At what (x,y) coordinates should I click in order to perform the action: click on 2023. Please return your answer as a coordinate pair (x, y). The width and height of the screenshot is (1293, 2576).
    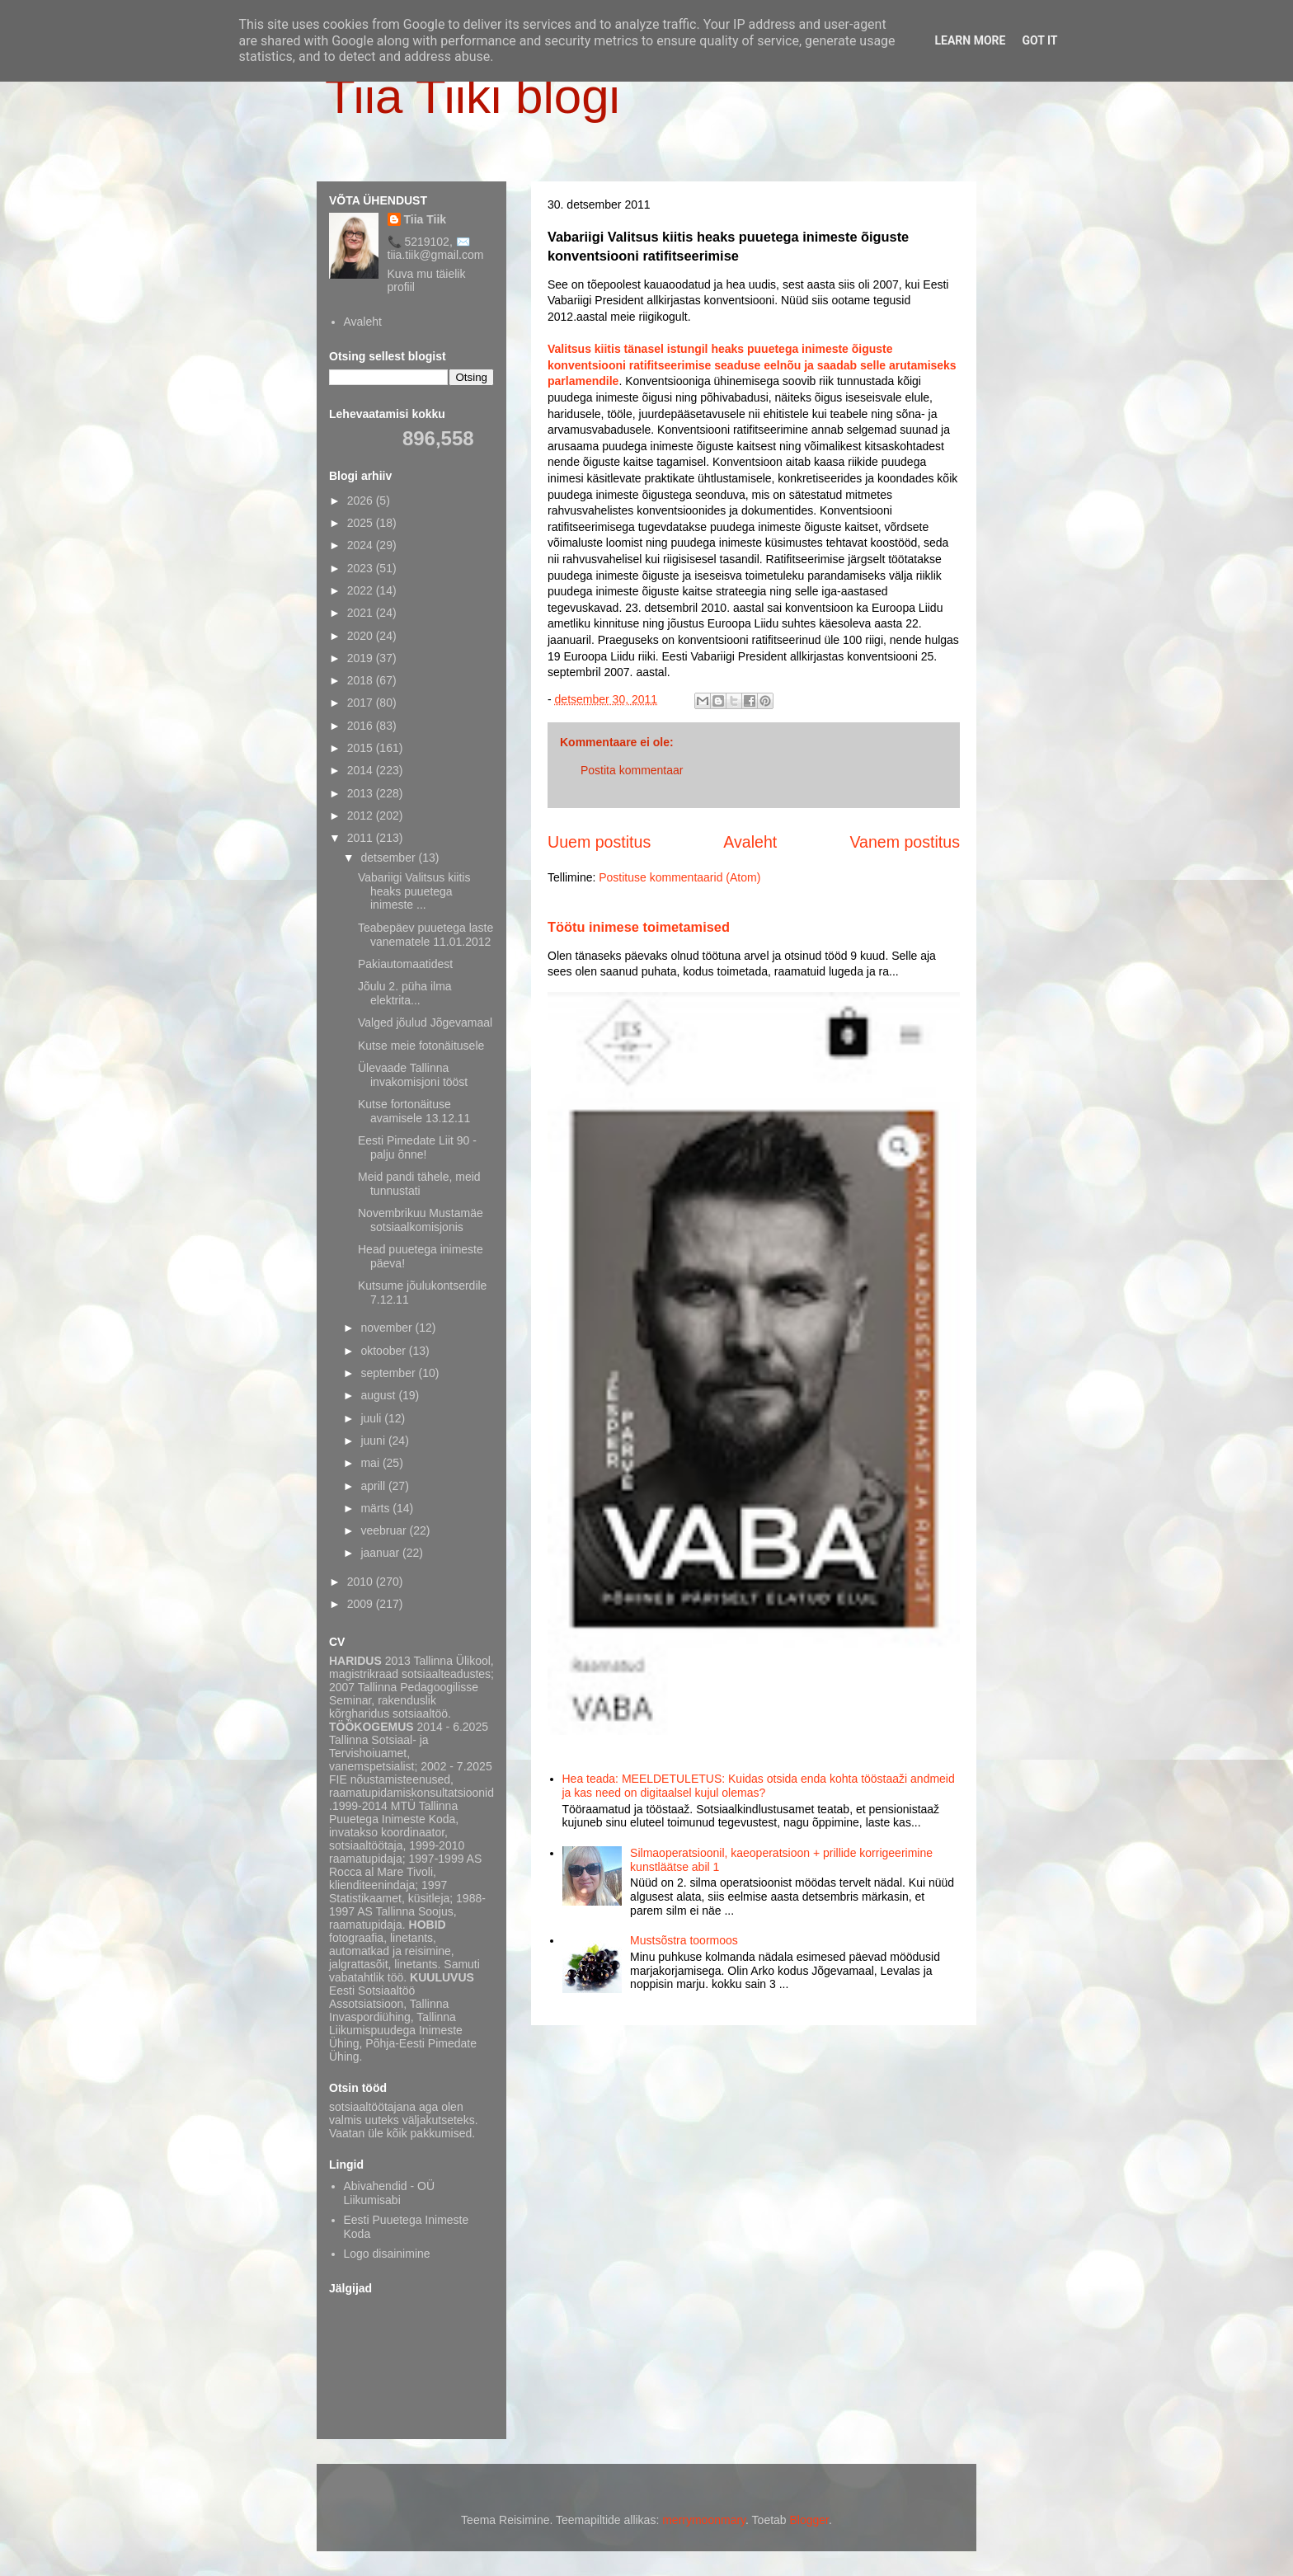
    Looking at the image, I should click on (361, 568).